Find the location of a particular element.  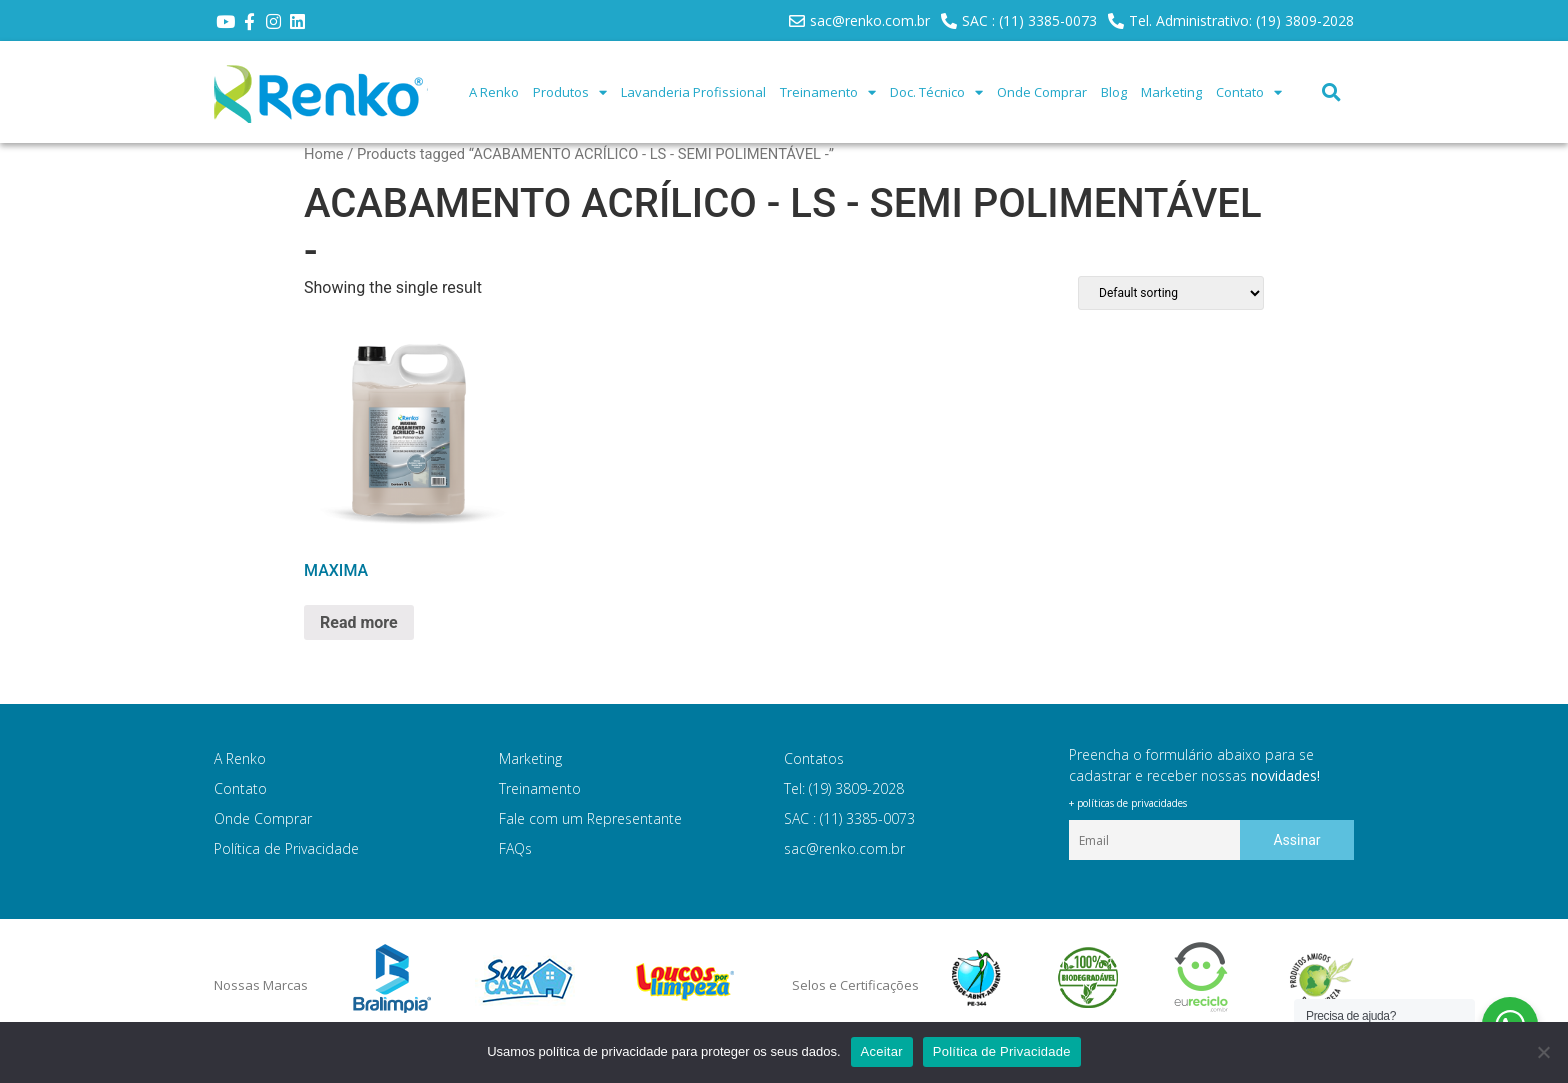

Onde Comprar is located at coordinates (1042, 92).